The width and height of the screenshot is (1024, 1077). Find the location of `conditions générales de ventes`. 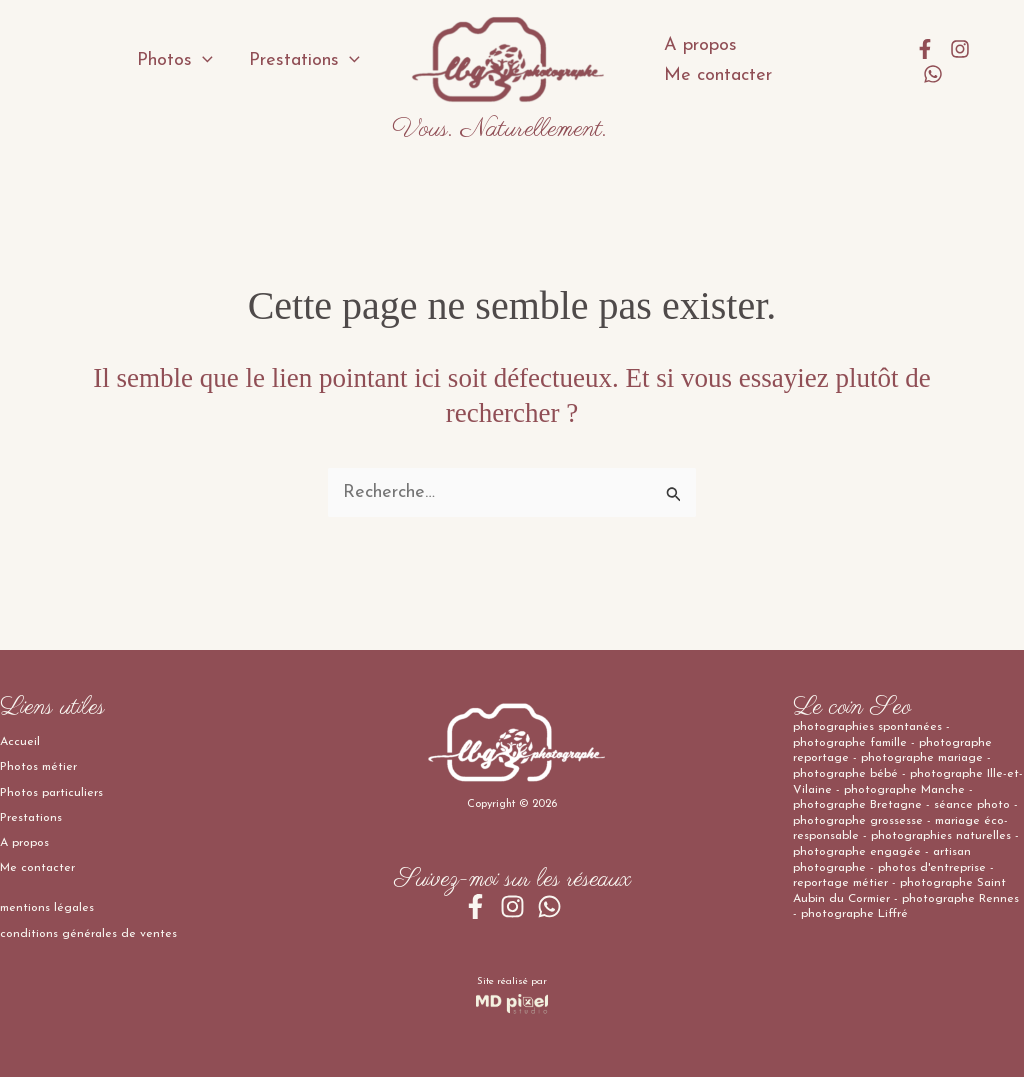

conditions générales de ventes is located at coordinates (88, 934).